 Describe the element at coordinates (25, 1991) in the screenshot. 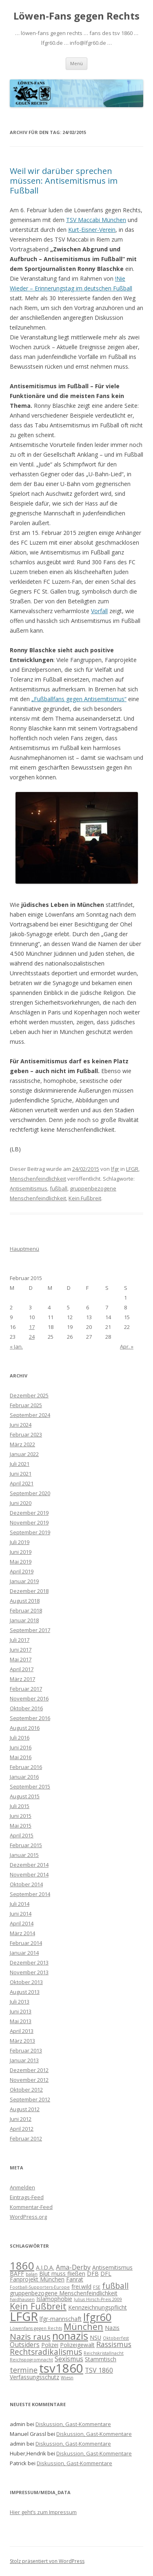

I see `August 2013` at that location.